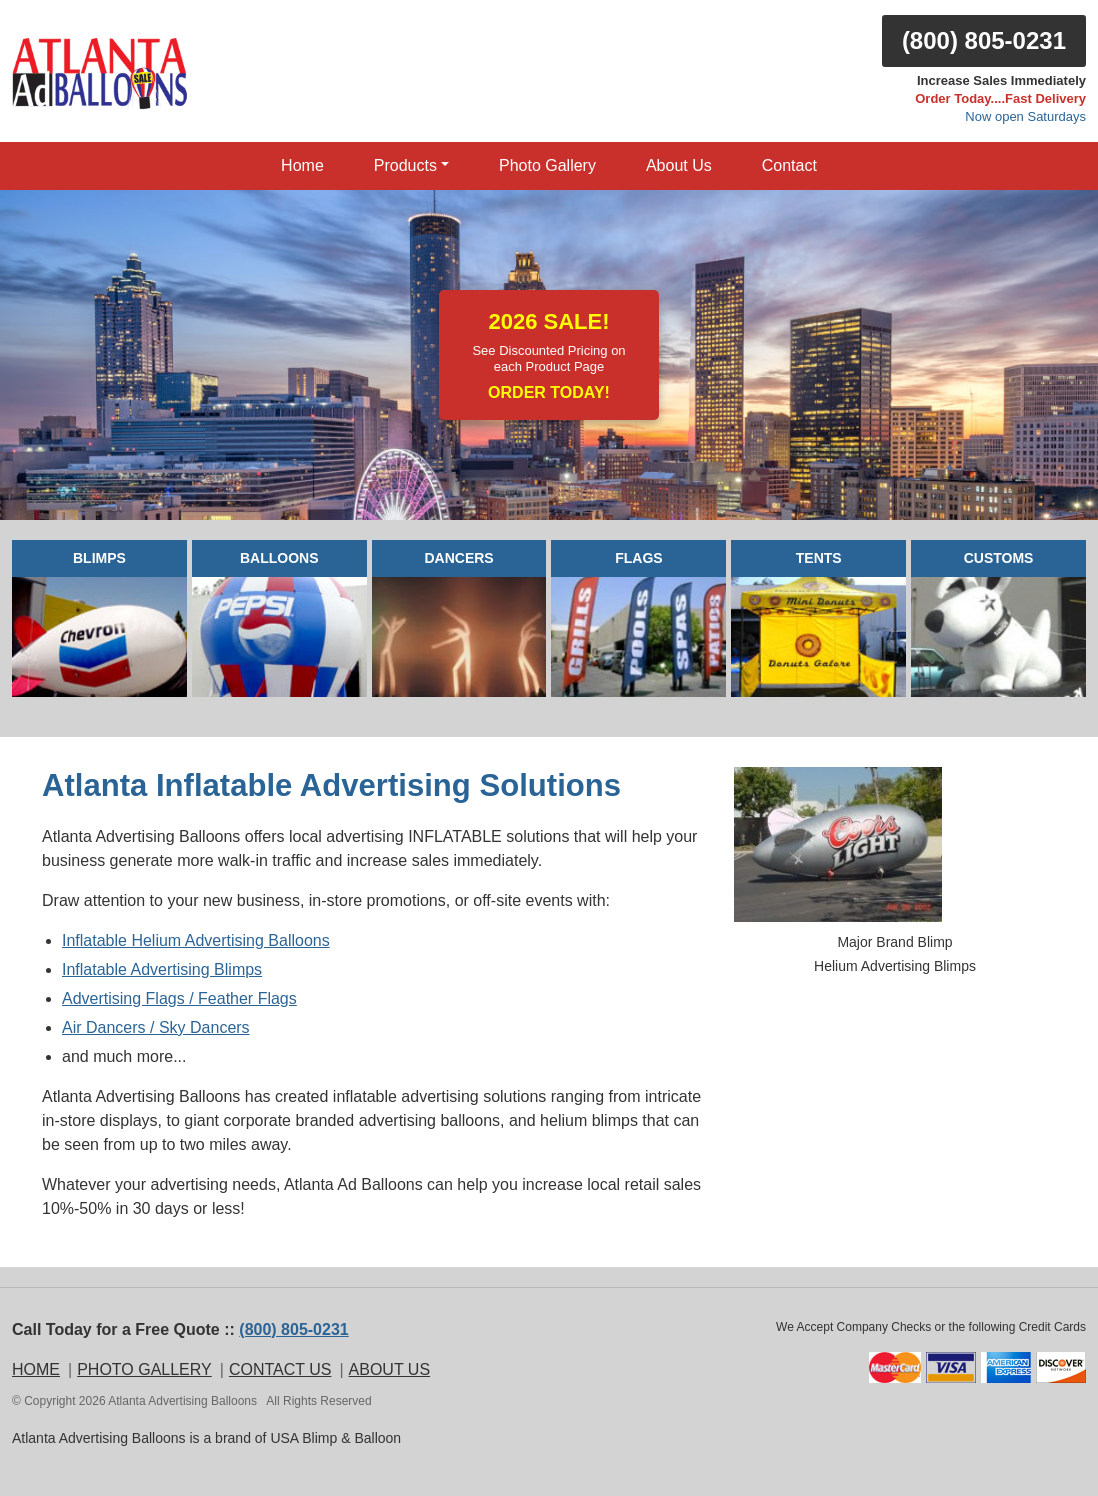  Describe the element at coordinates (390, 1369) in the screenshot. I see `ABOUT US` at that location.